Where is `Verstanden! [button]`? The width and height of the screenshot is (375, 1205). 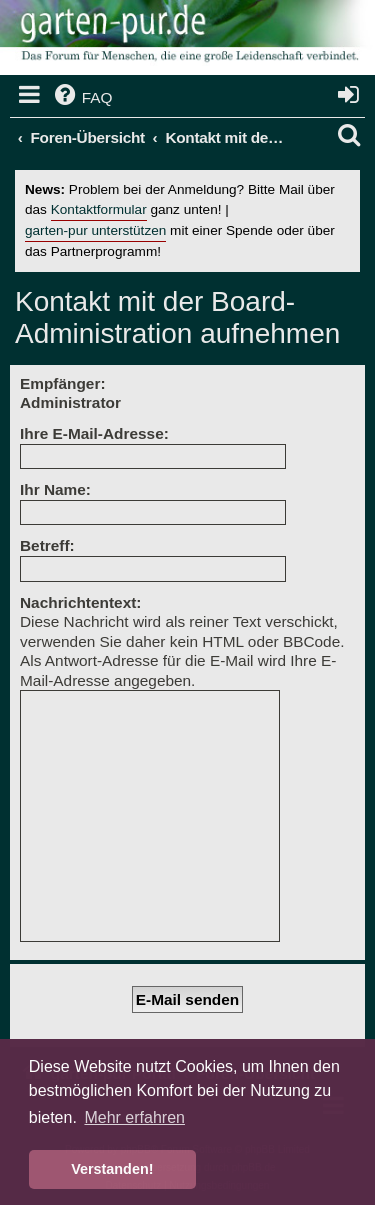 Verstanden! [button] is located at coordinates (112, 1169).